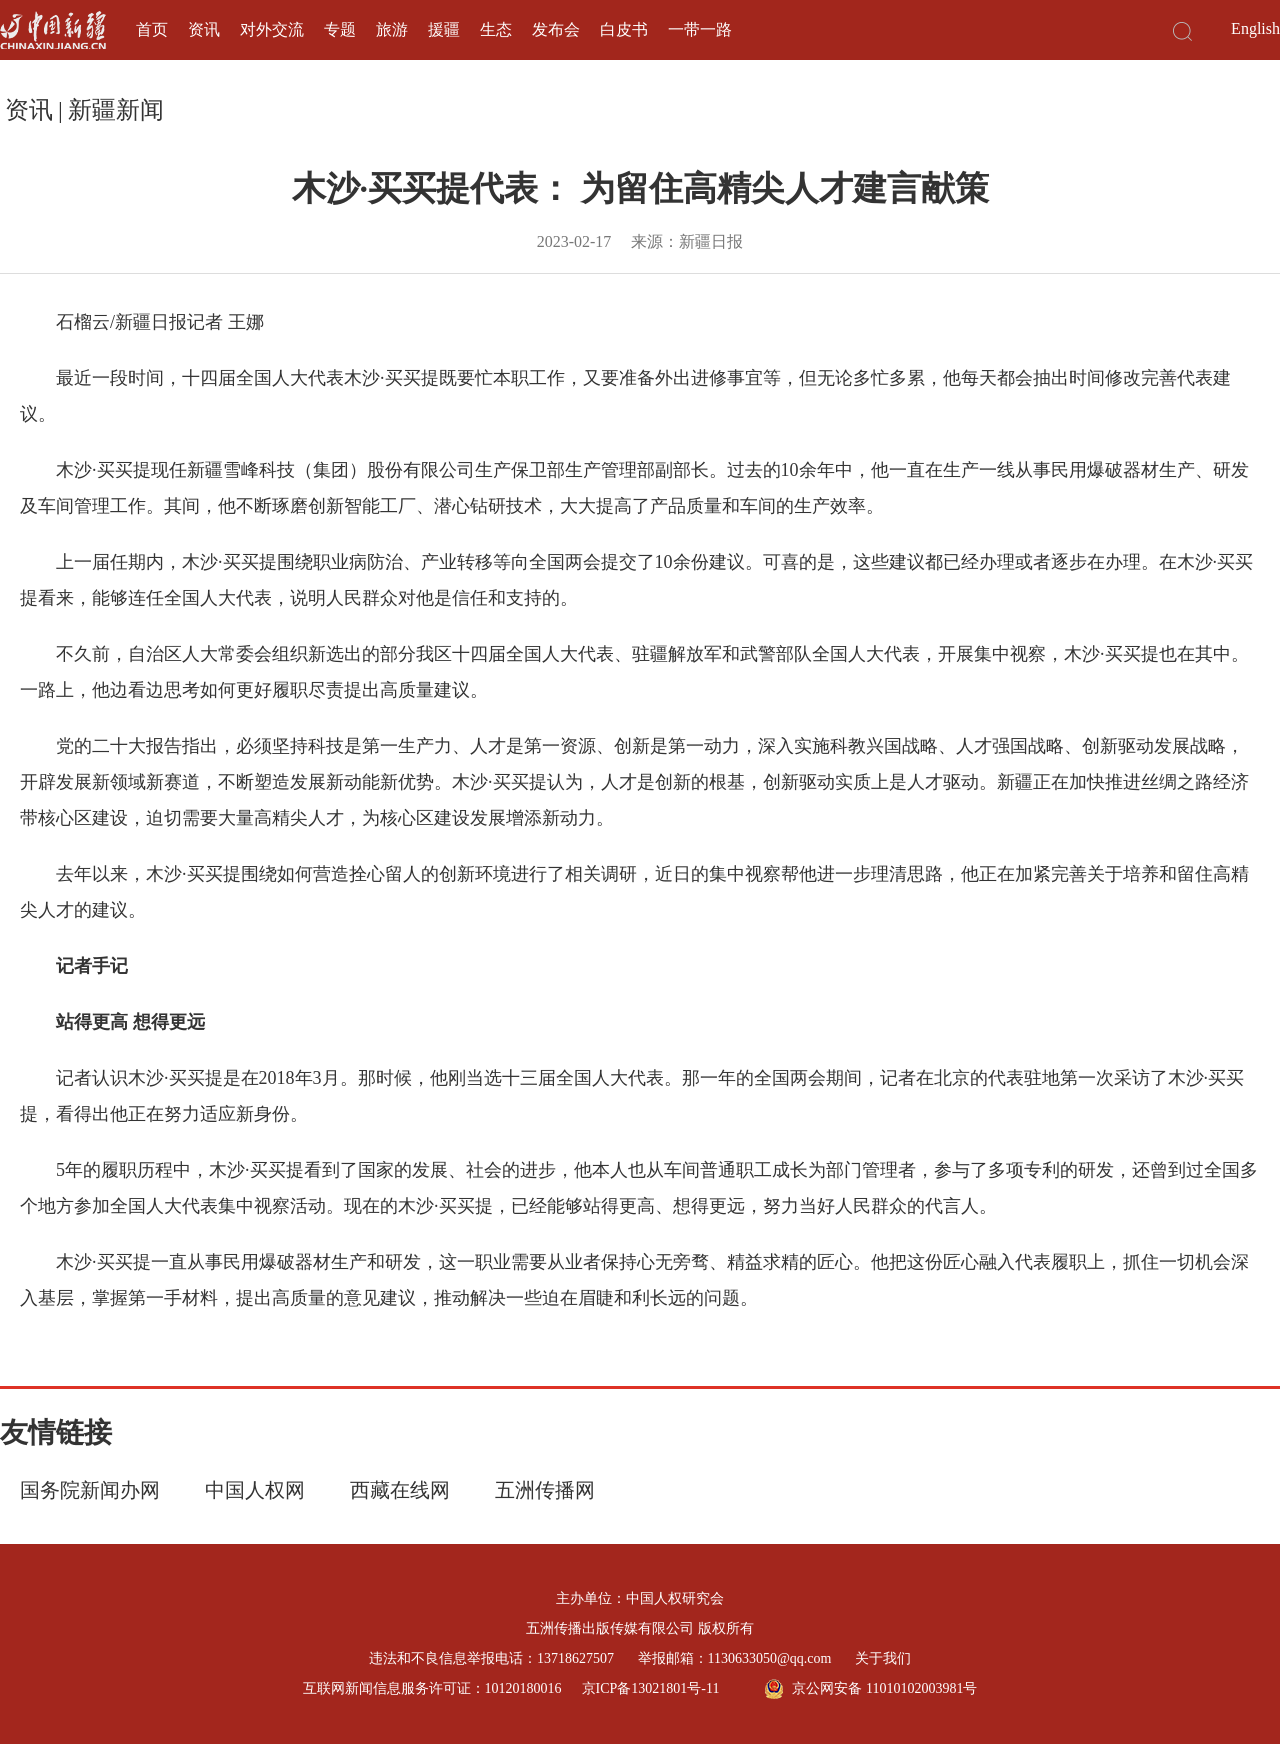 The image size is (1280, 1744). Describe the element at coordinates (152, 29) in the screenshot. I see `首页` at that location.